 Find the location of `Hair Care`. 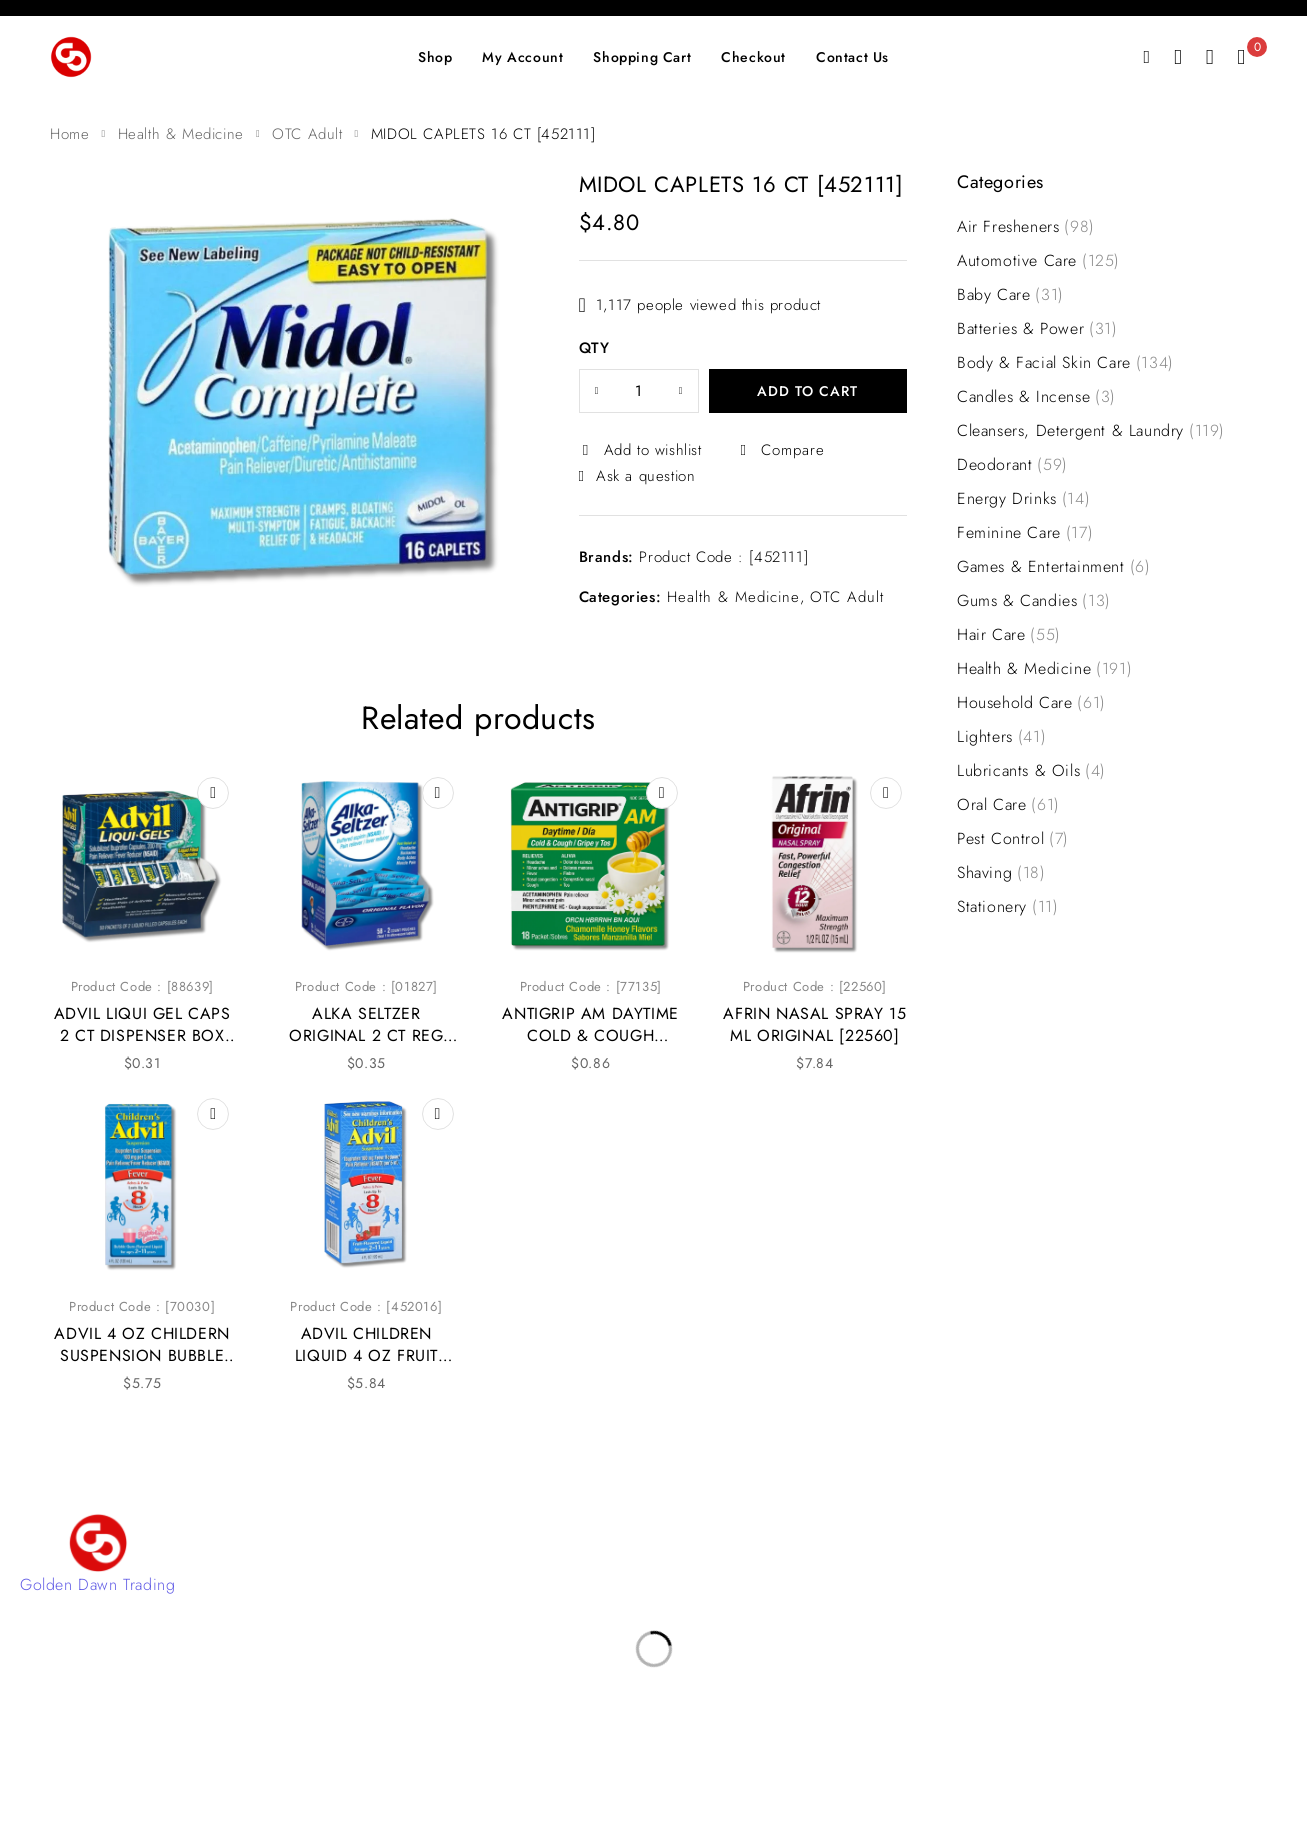

Hair Care is located at coordinates (1009, 635).